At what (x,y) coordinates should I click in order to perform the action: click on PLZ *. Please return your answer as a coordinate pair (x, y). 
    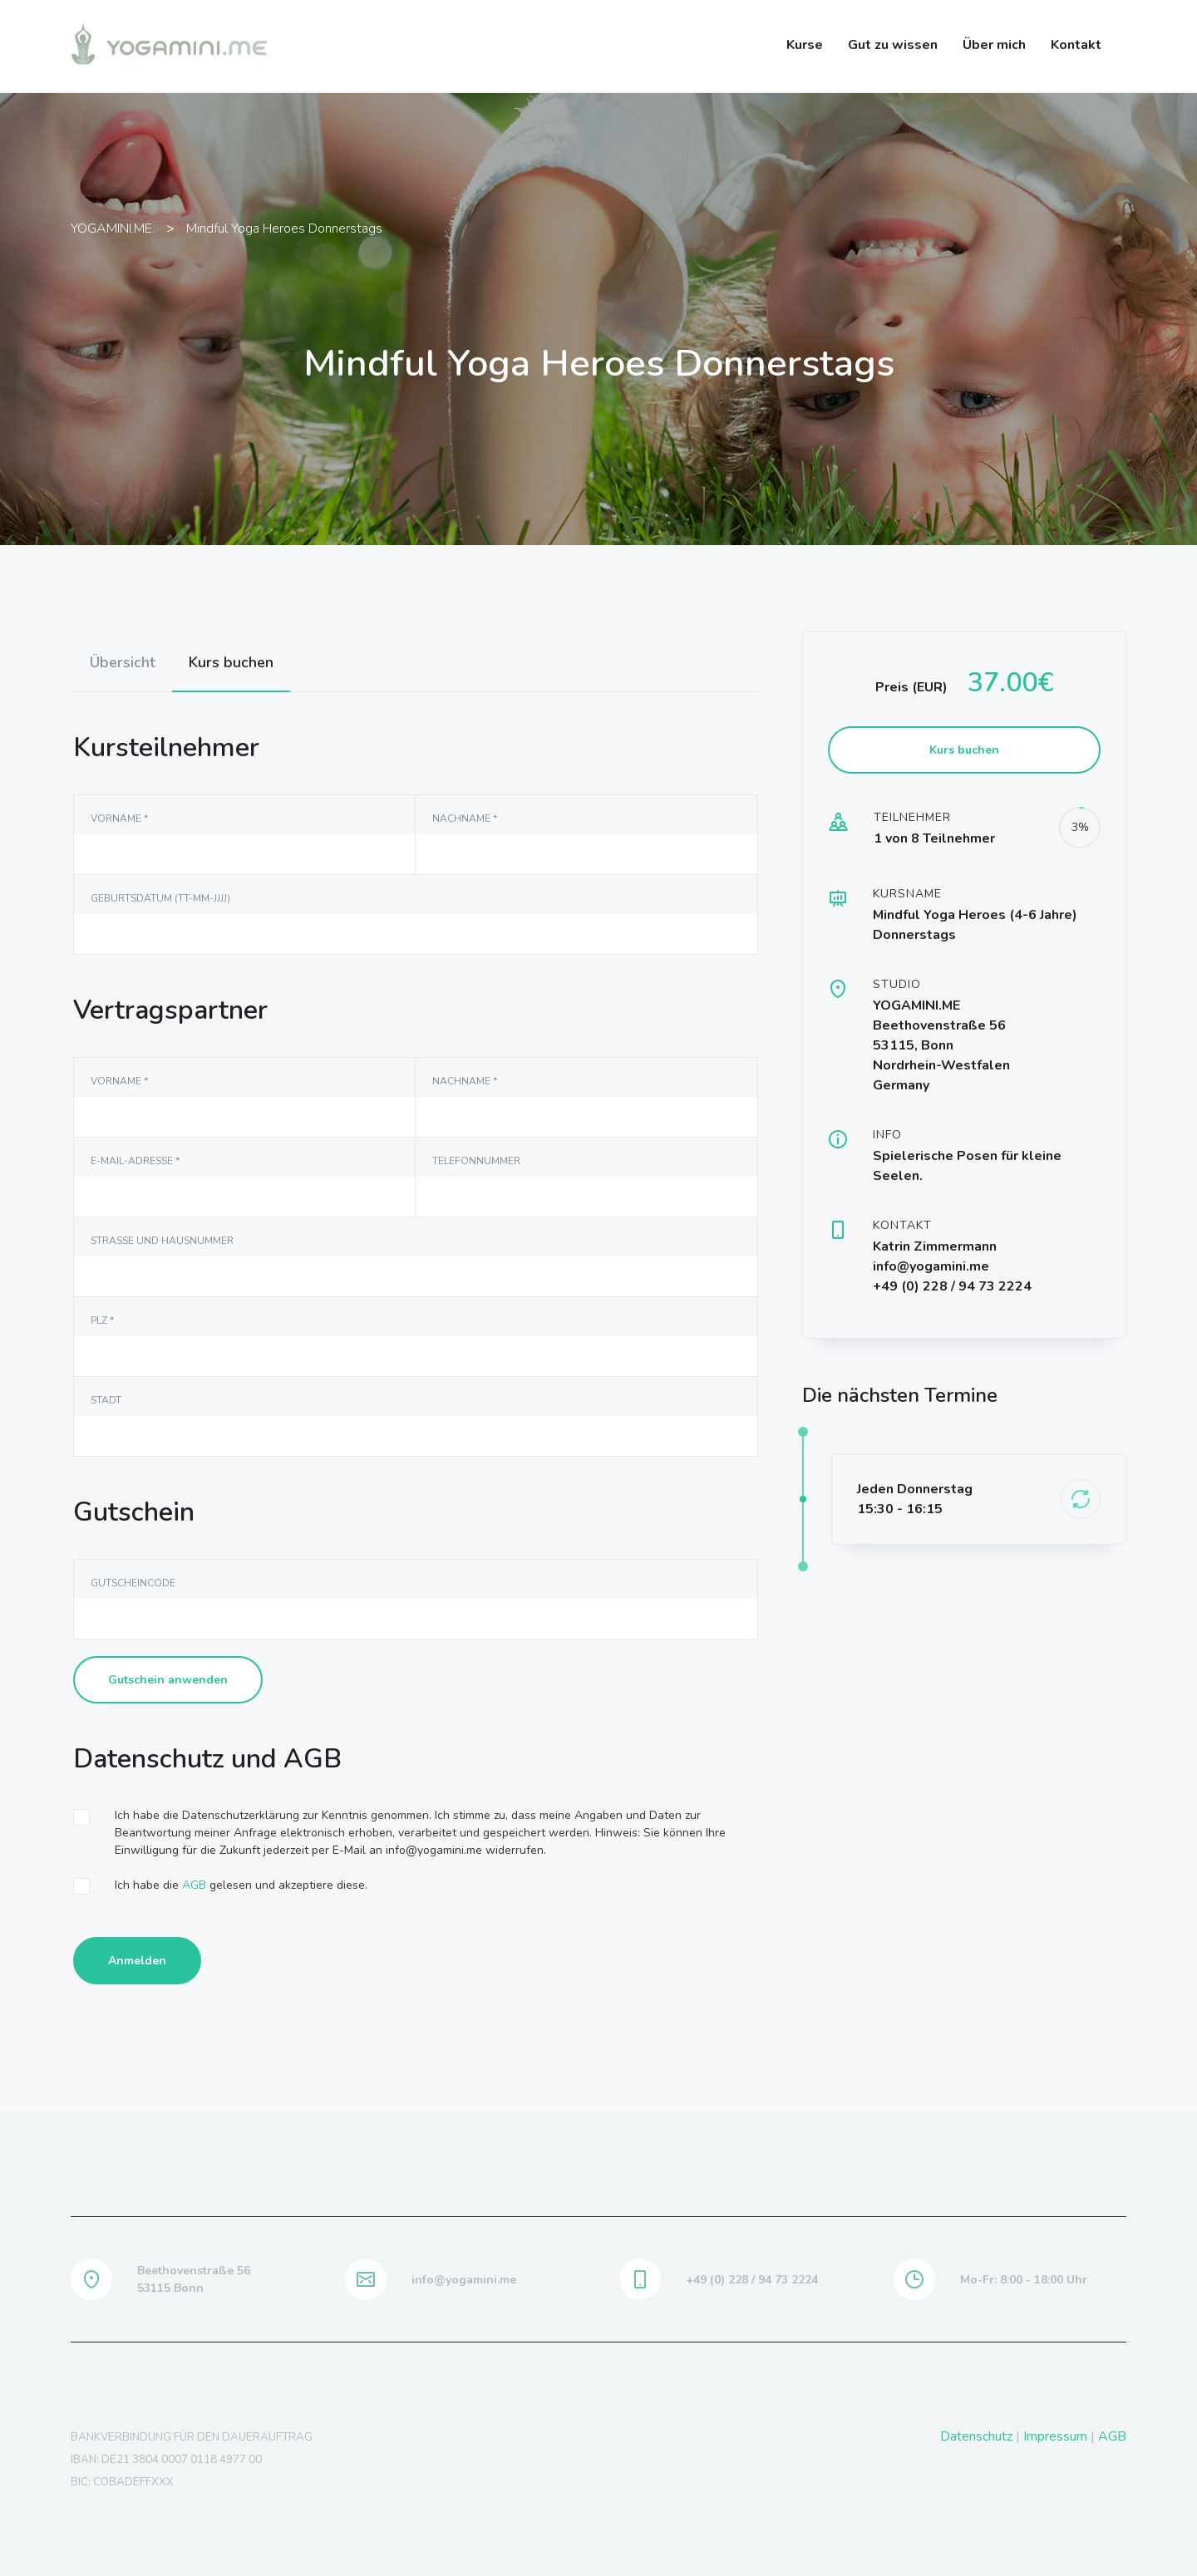
    Looking at the image, I should click on (102, 1320).